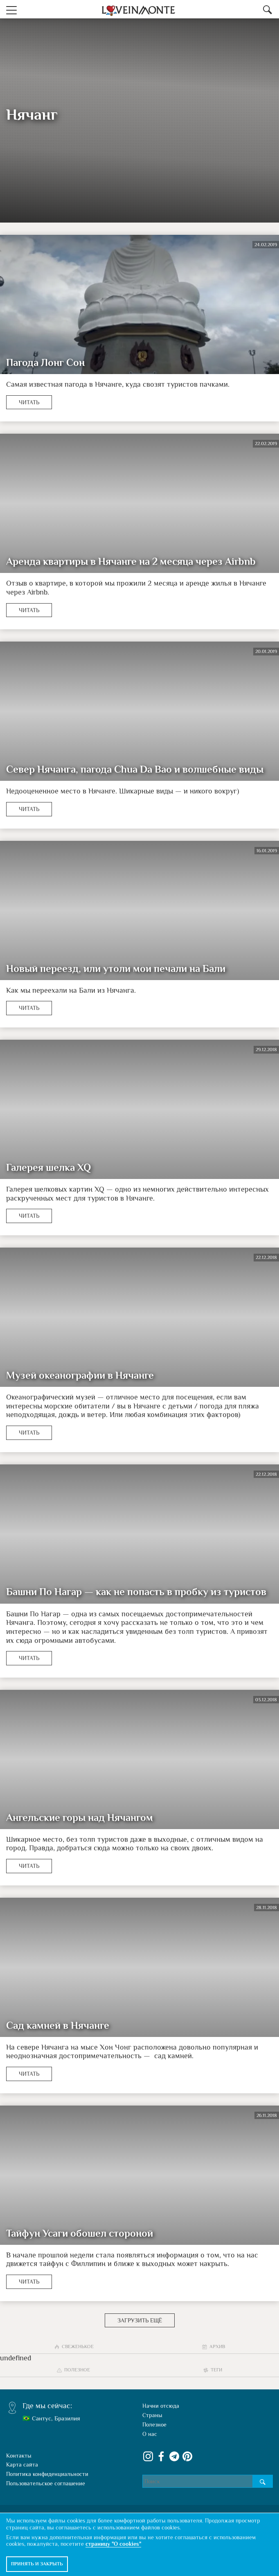 The image size is (279, 2576). Describe the element at coordinates (80, 1375) in the screenshot. I see `Музей океанографии в Нячанге` at that location.